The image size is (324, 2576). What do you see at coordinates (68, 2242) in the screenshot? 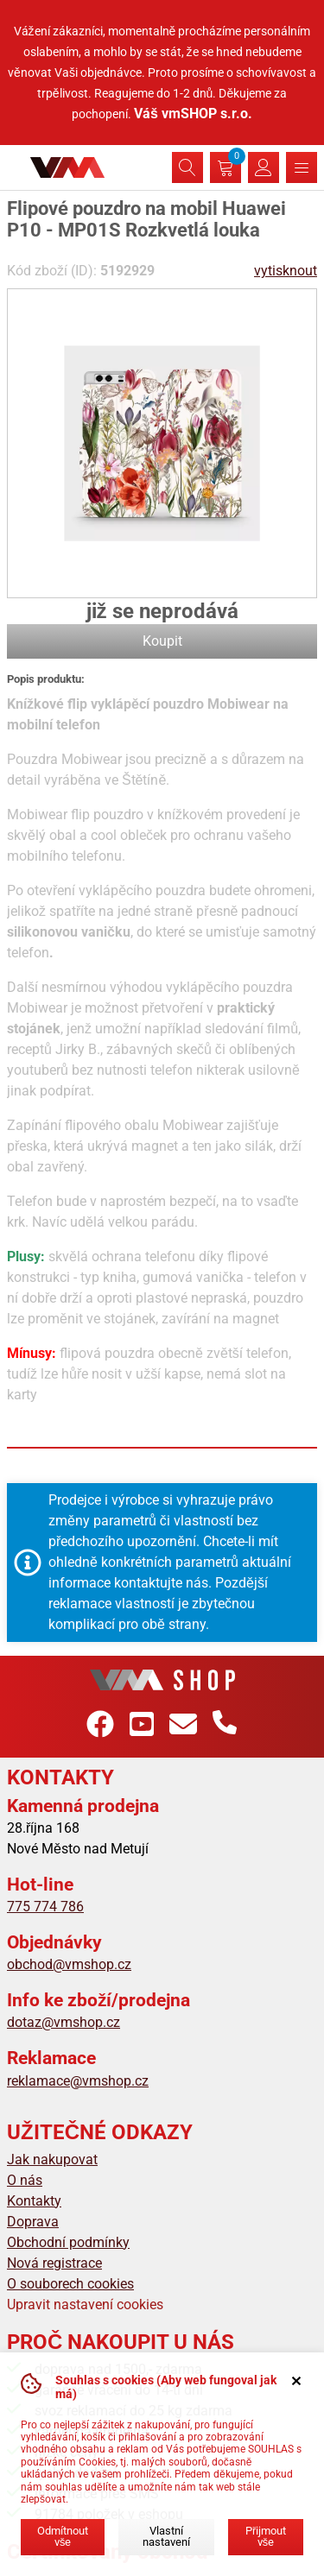
I see `Obchodní podmínky` at bounding box center [68, 2242].